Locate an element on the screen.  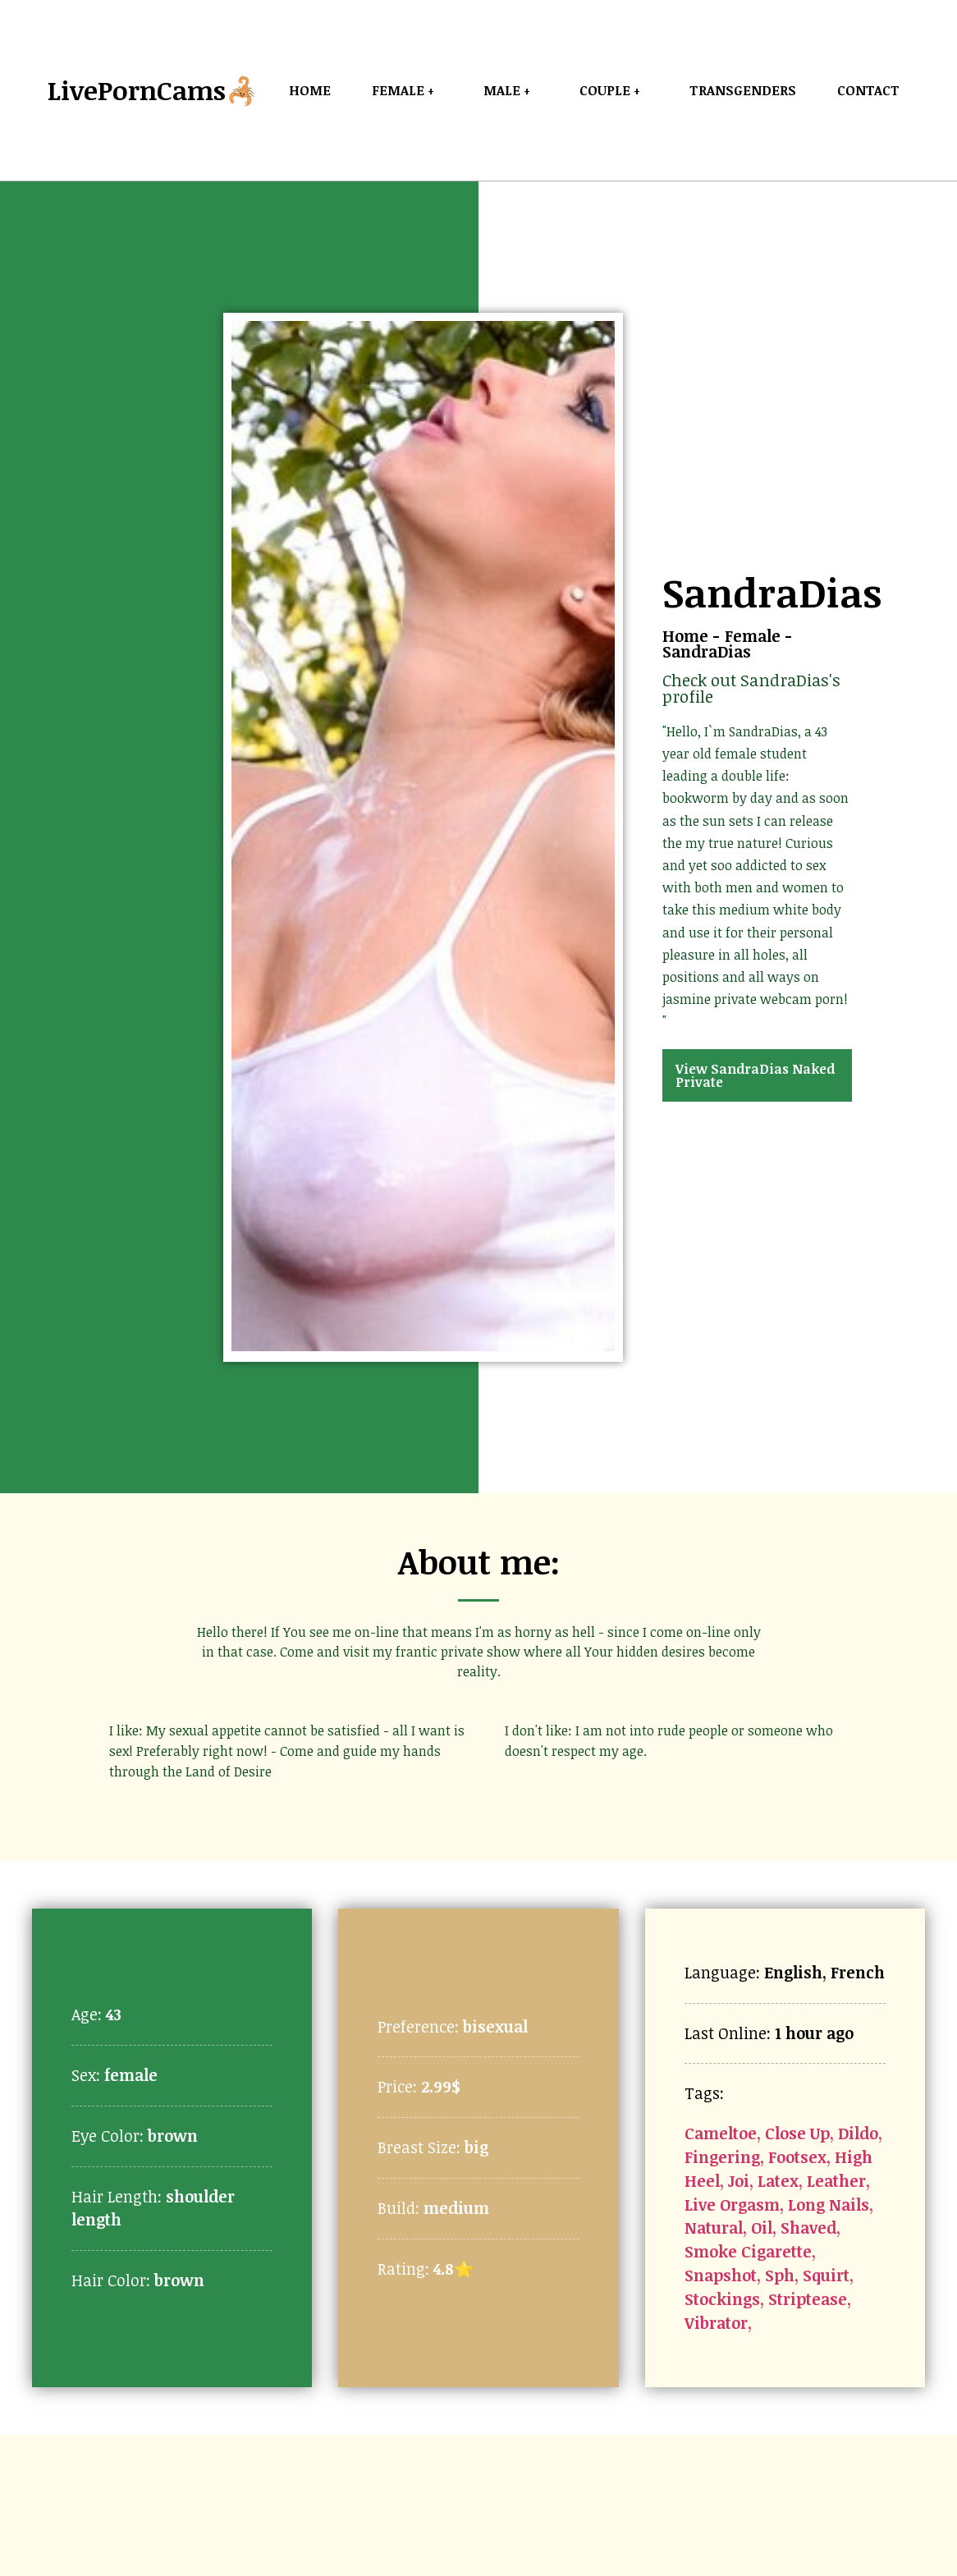
Joi is located at coordinates (738, 2181).